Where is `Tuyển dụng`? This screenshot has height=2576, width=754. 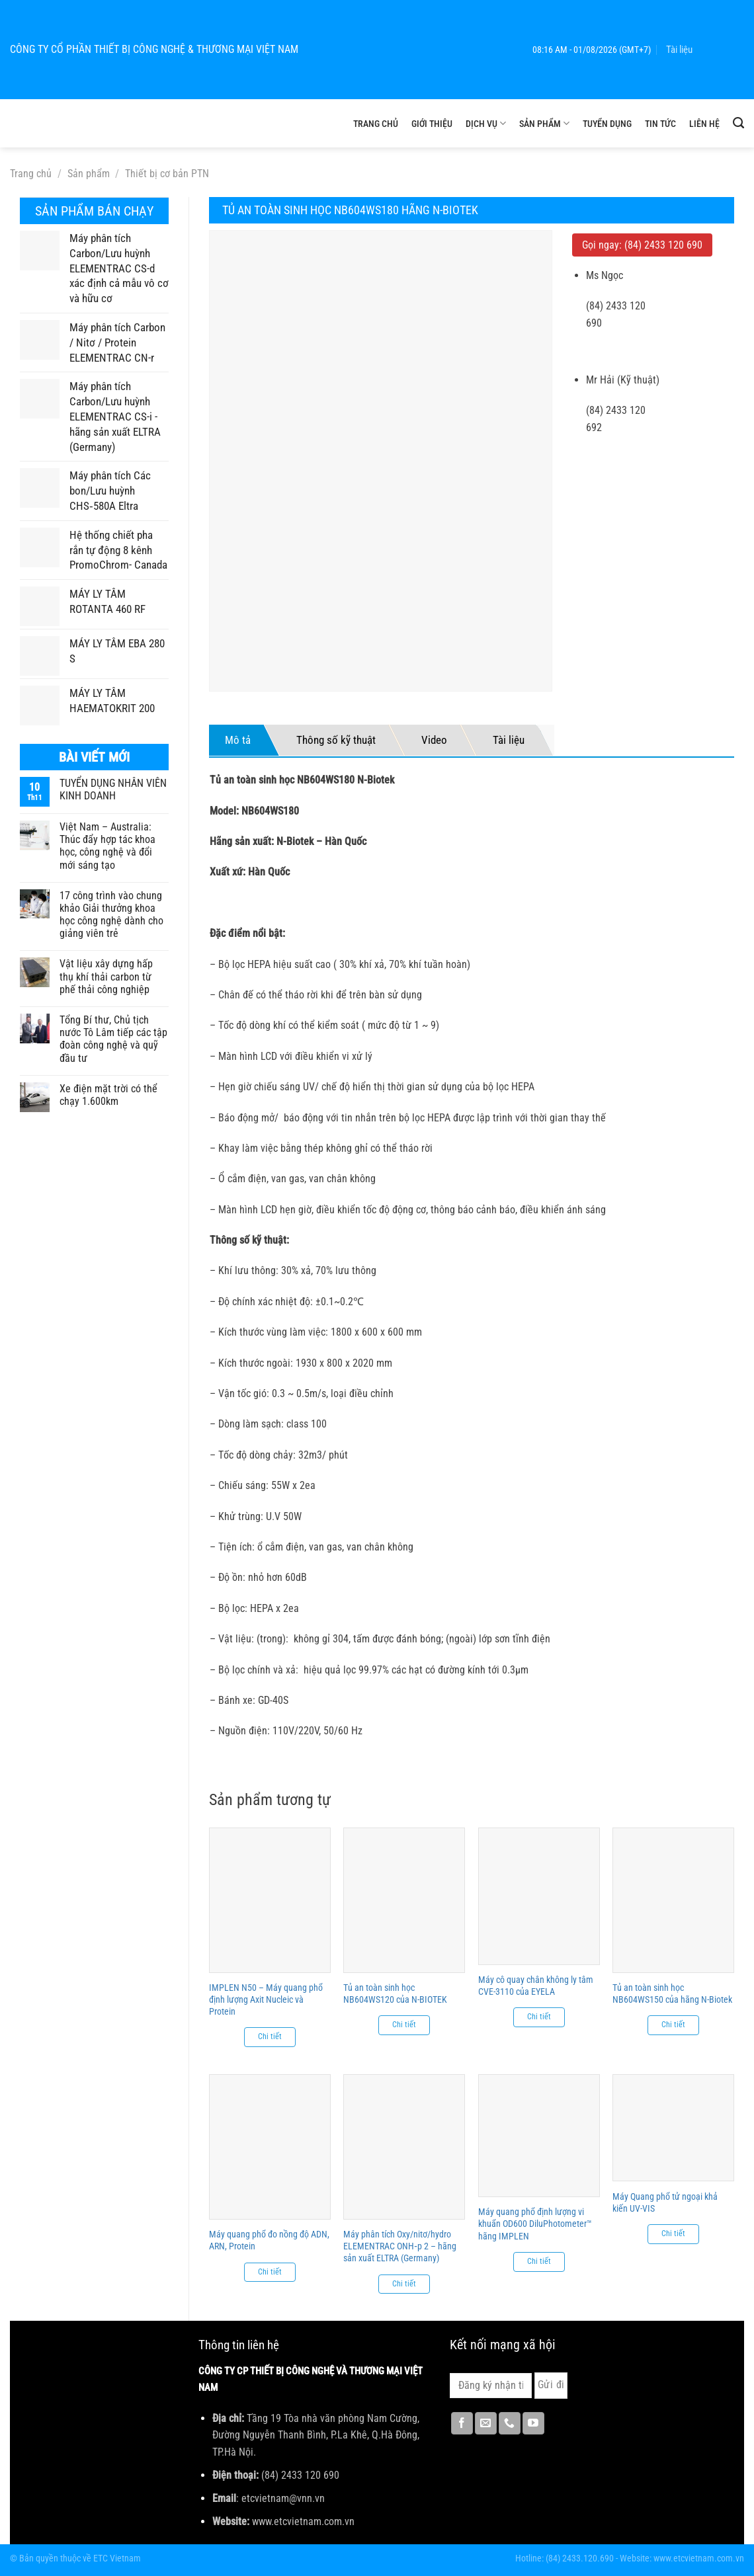 Tuyển dụng is located at coordinates (607, 123).